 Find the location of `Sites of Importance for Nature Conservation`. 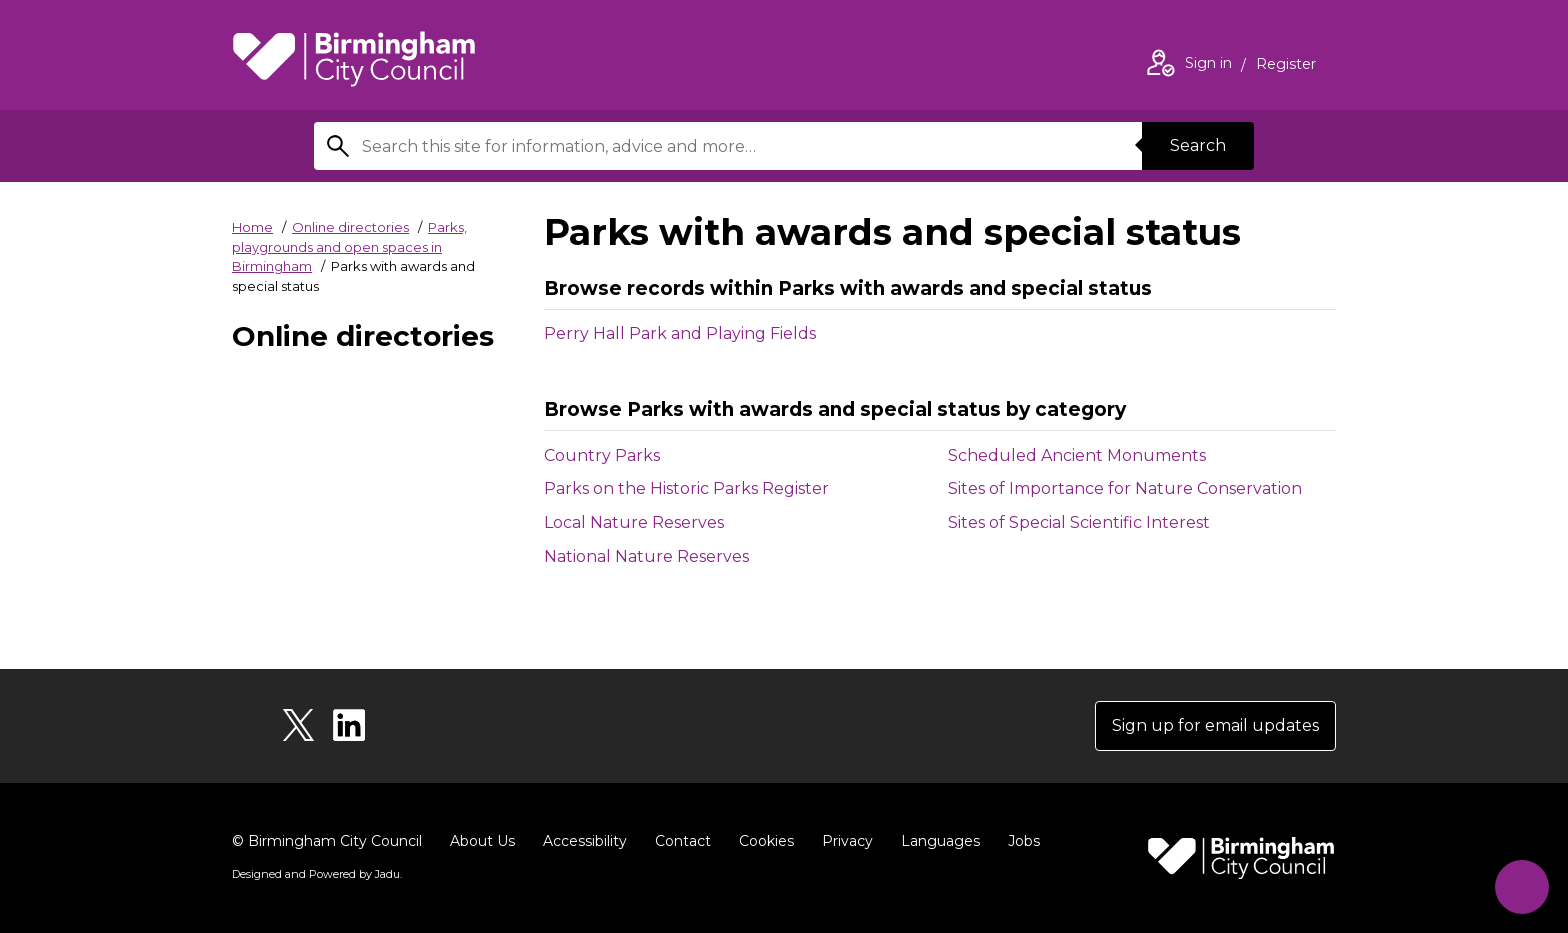

Sites of Importance for Nature Conservation is located at coordinates (1142, 489).